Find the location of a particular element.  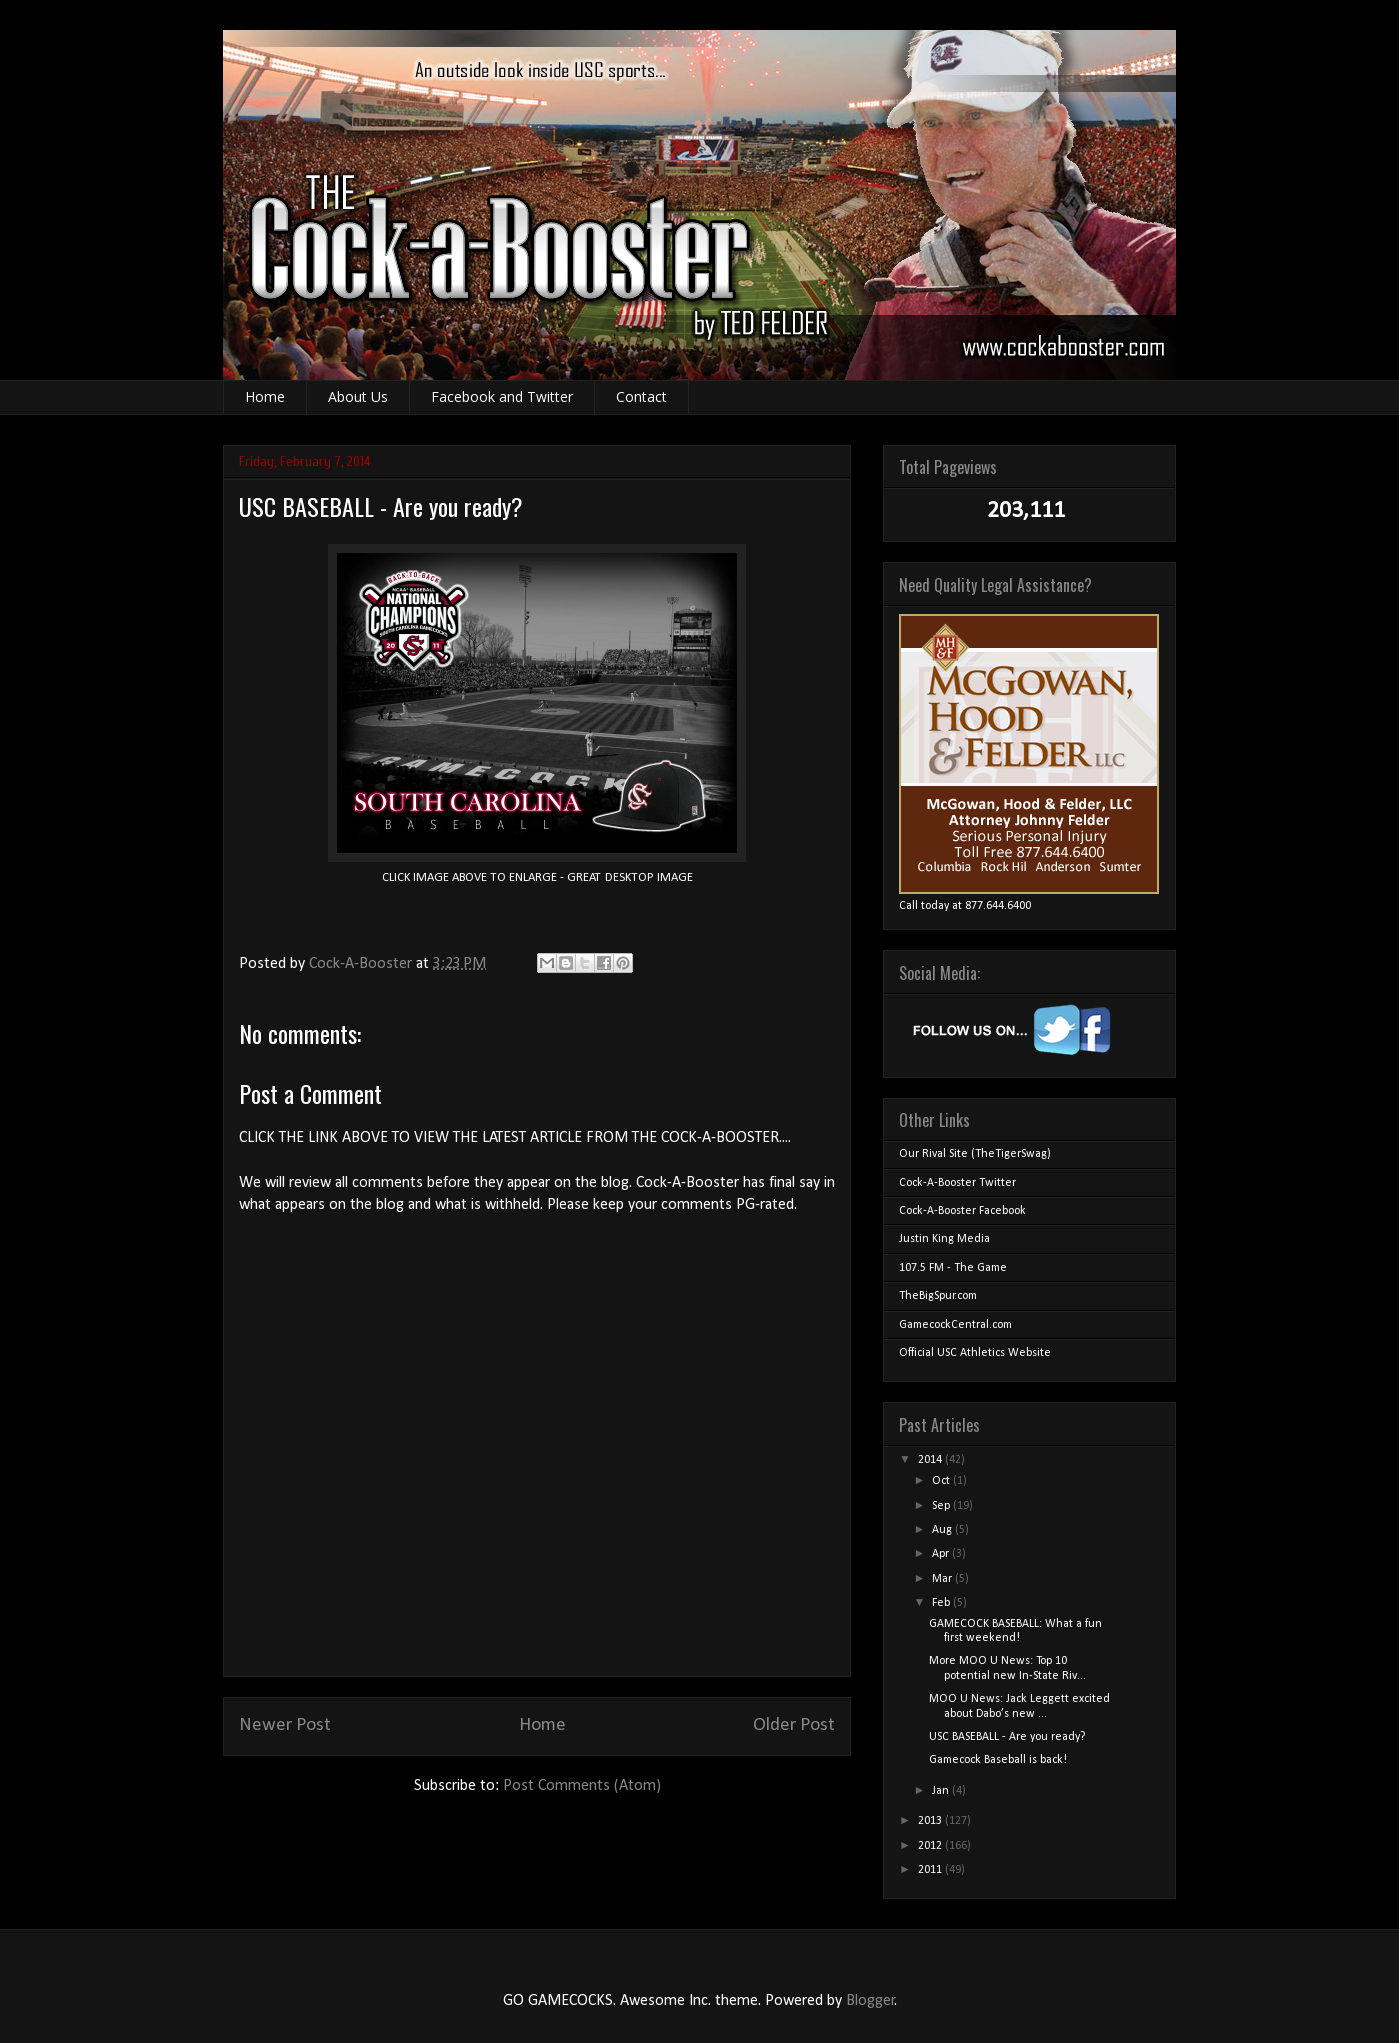

GamecockCentral.com is located at coordinates (955, 1325).